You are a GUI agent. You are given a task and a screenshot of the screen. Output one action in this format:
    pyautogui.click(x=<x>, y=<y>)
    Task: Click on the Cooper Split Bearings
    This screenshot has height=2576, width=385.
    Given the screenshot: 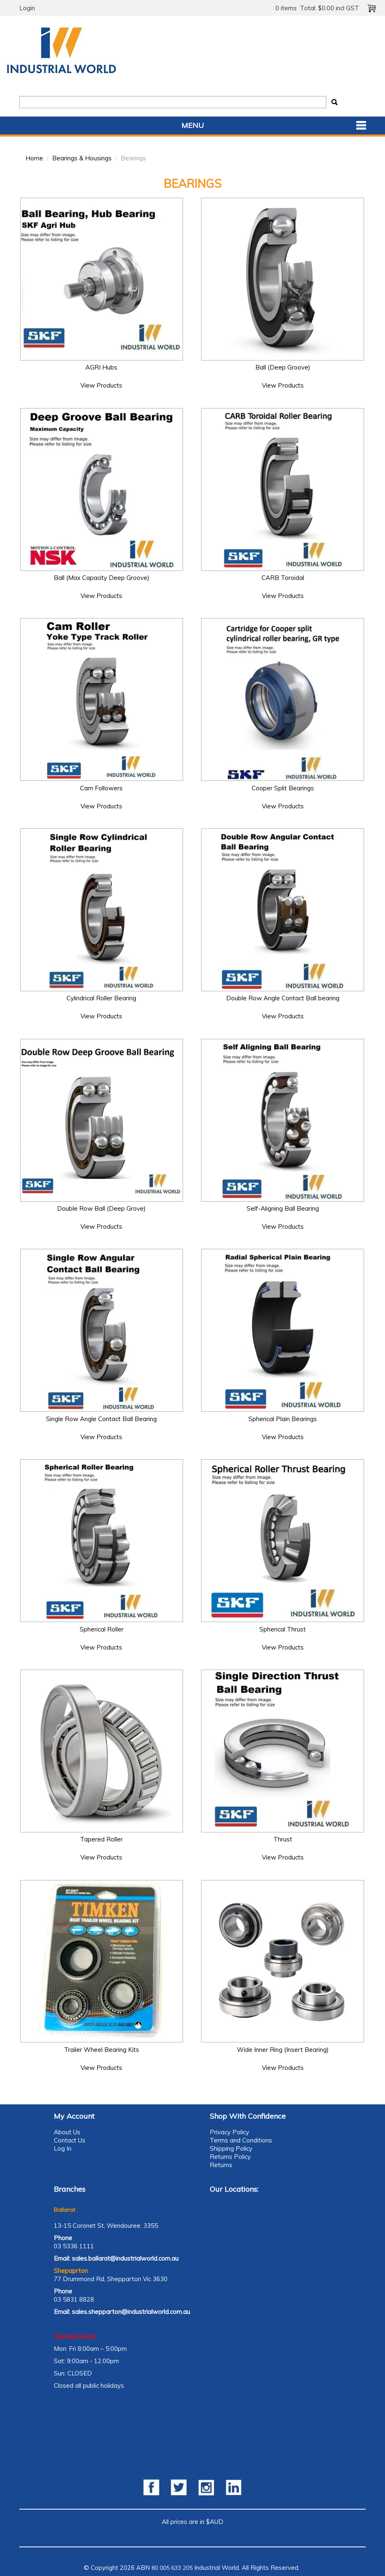 What is the action you would take?
    pyautogui.click(x=283, y=788)
    